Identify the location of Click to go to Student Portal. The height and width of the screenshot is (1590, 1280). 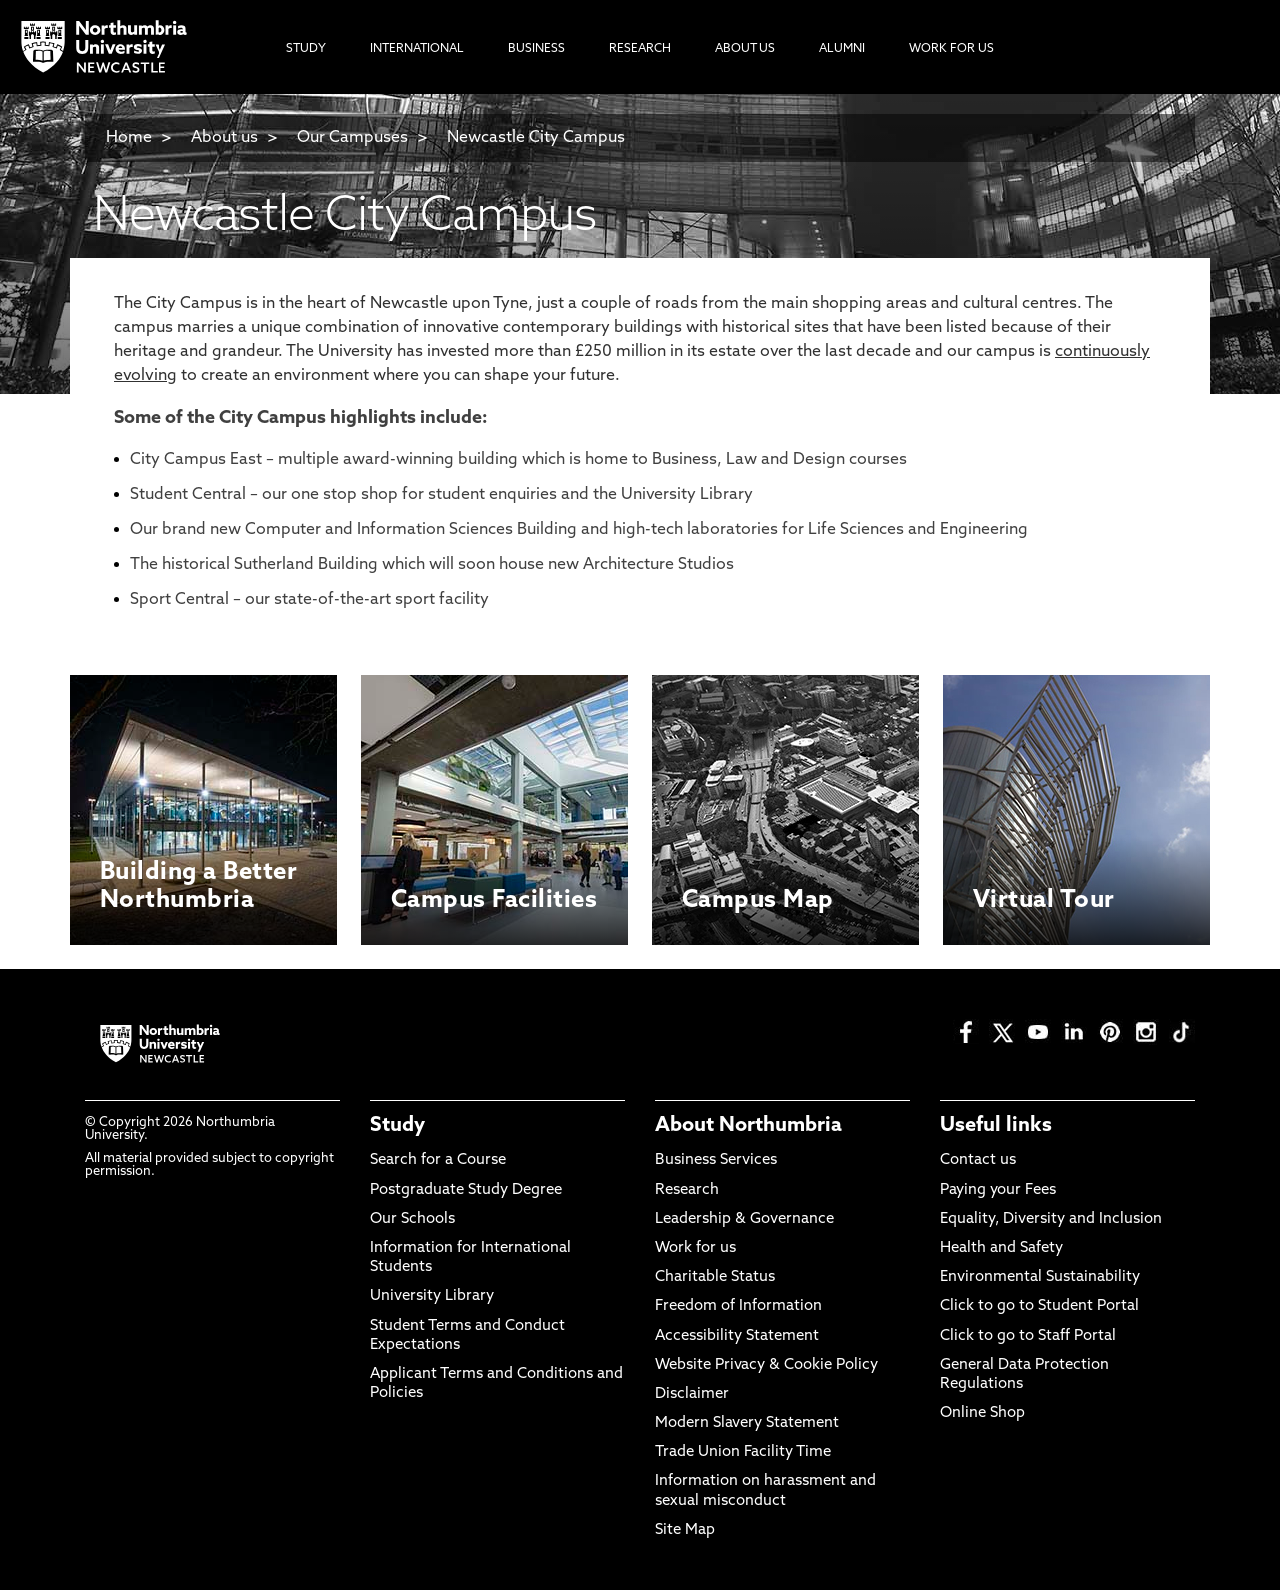
(1039, 1306).